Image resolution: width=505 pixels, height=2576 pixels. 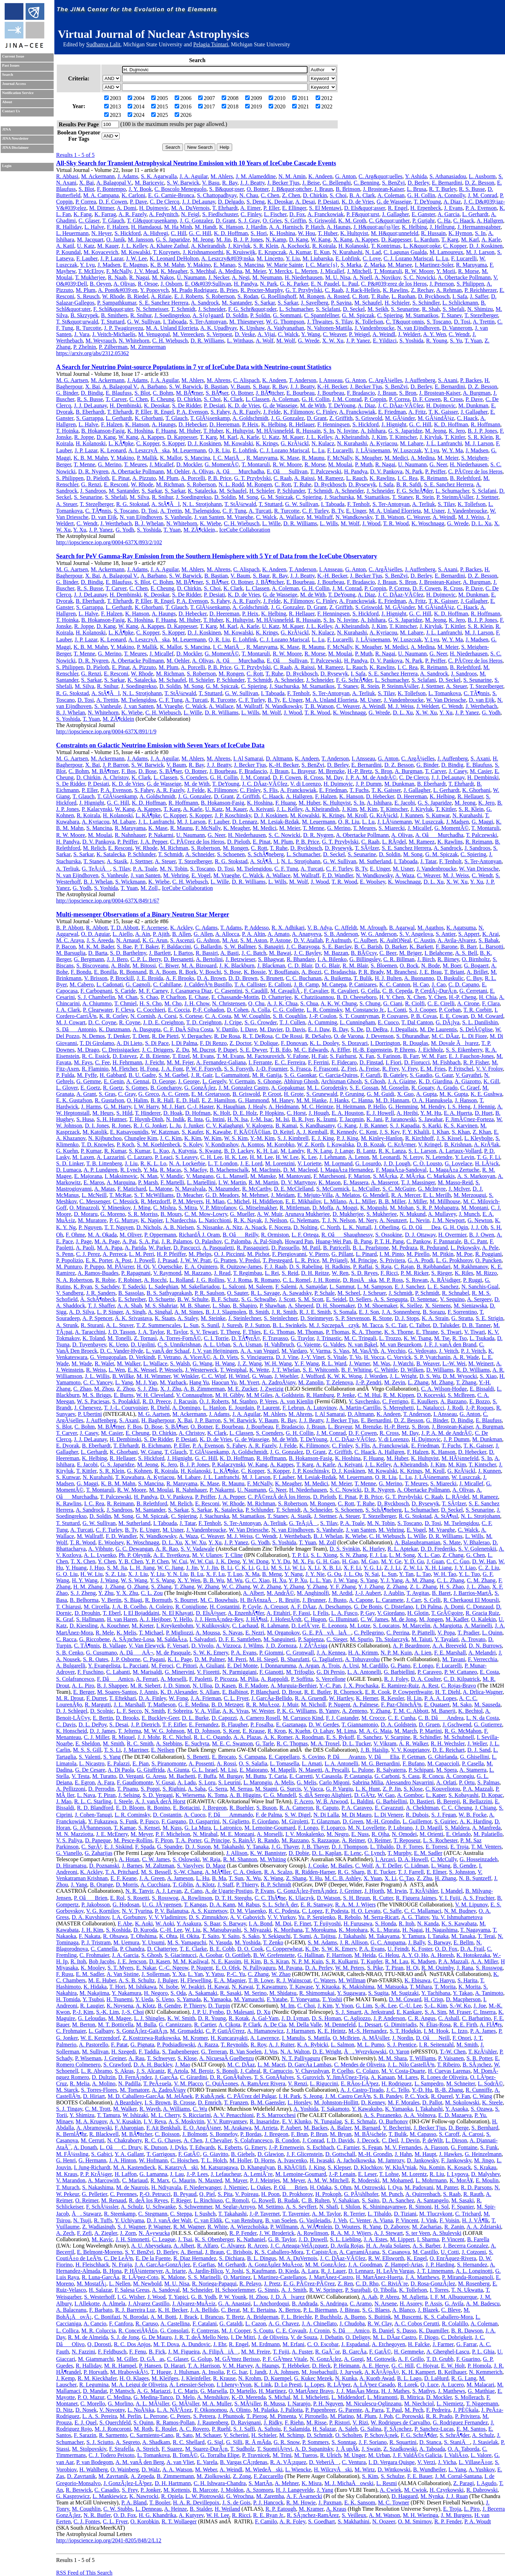 I want to click on R. Pelayo, so click(x=250, y=2284).